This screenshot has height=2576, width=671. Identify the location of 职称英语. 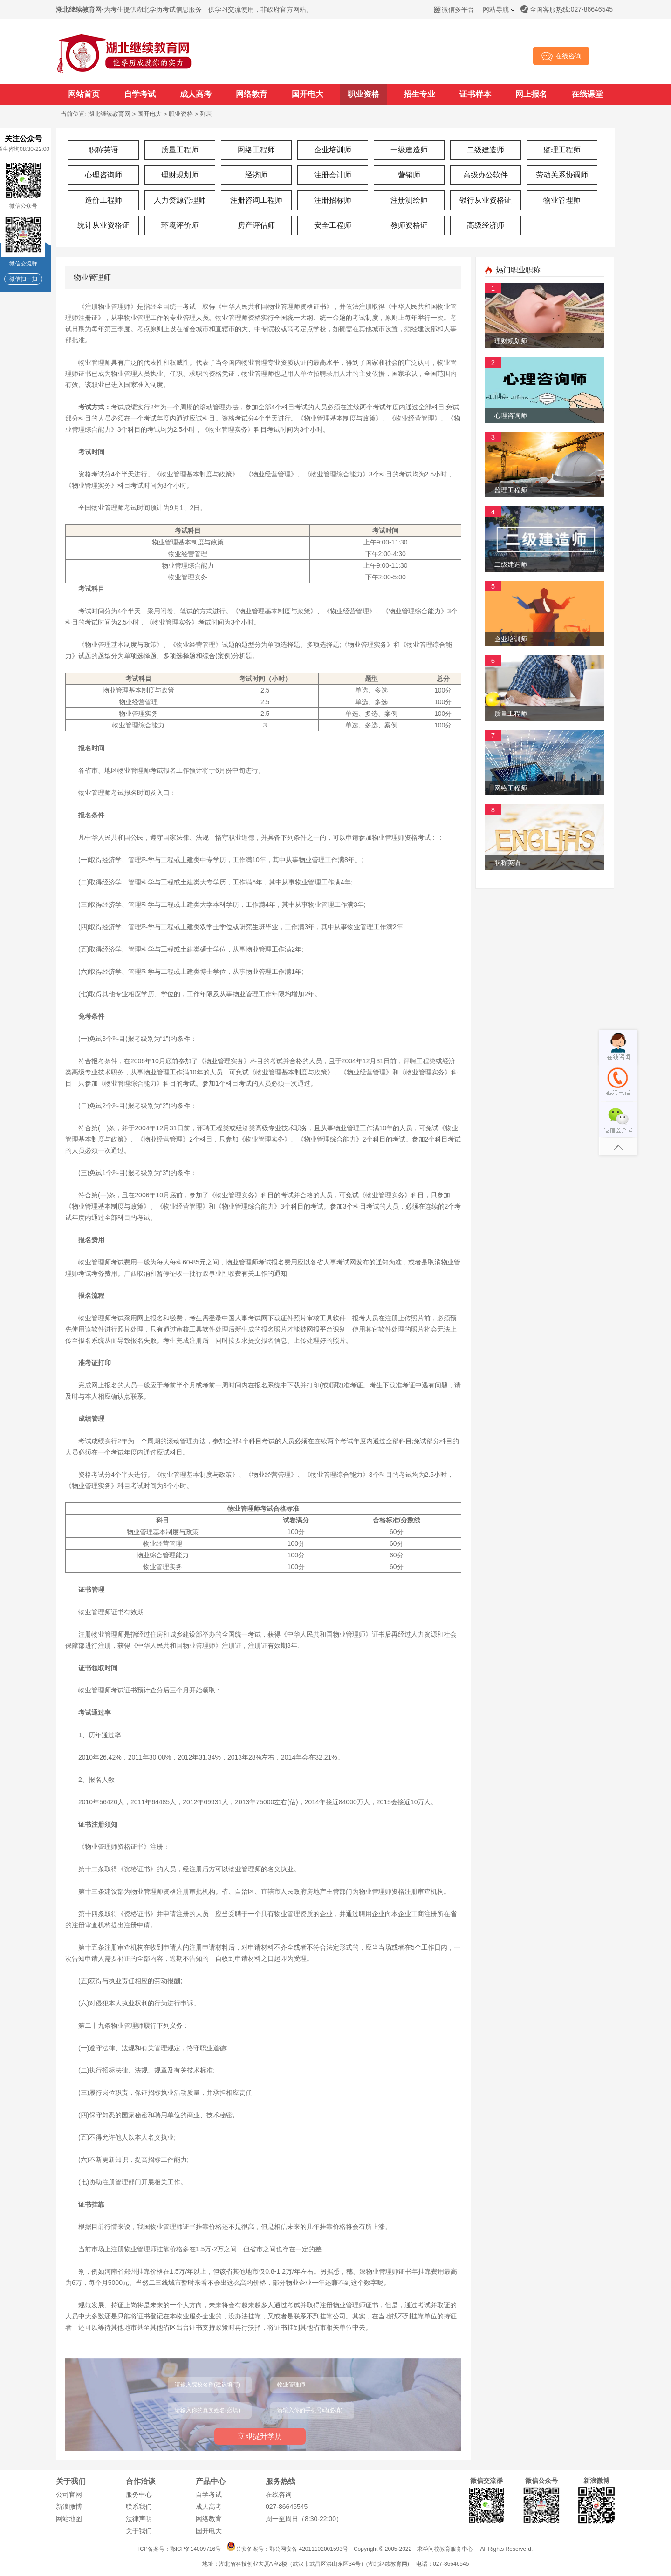
(103, 150).